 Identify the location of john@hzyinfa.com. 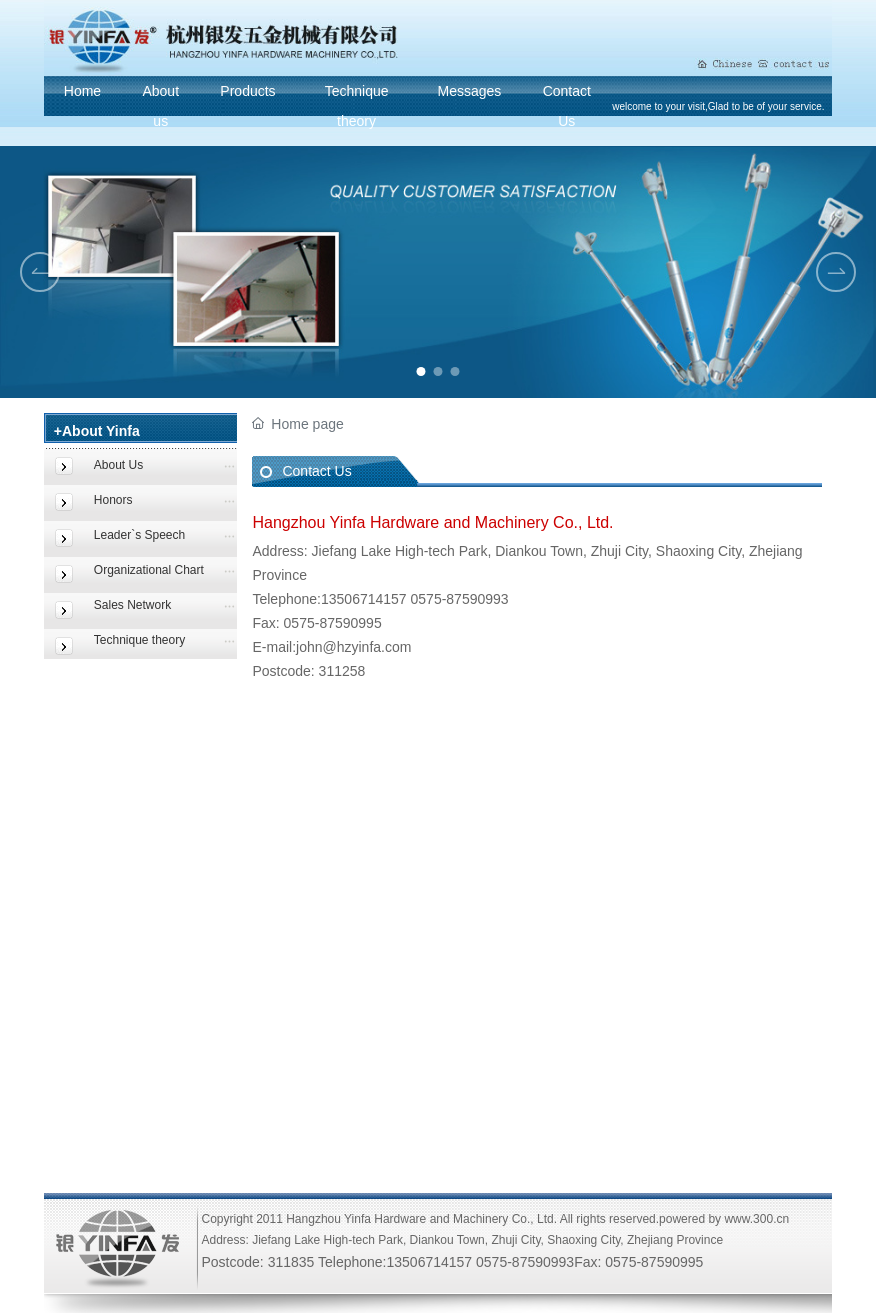
(353, 647).